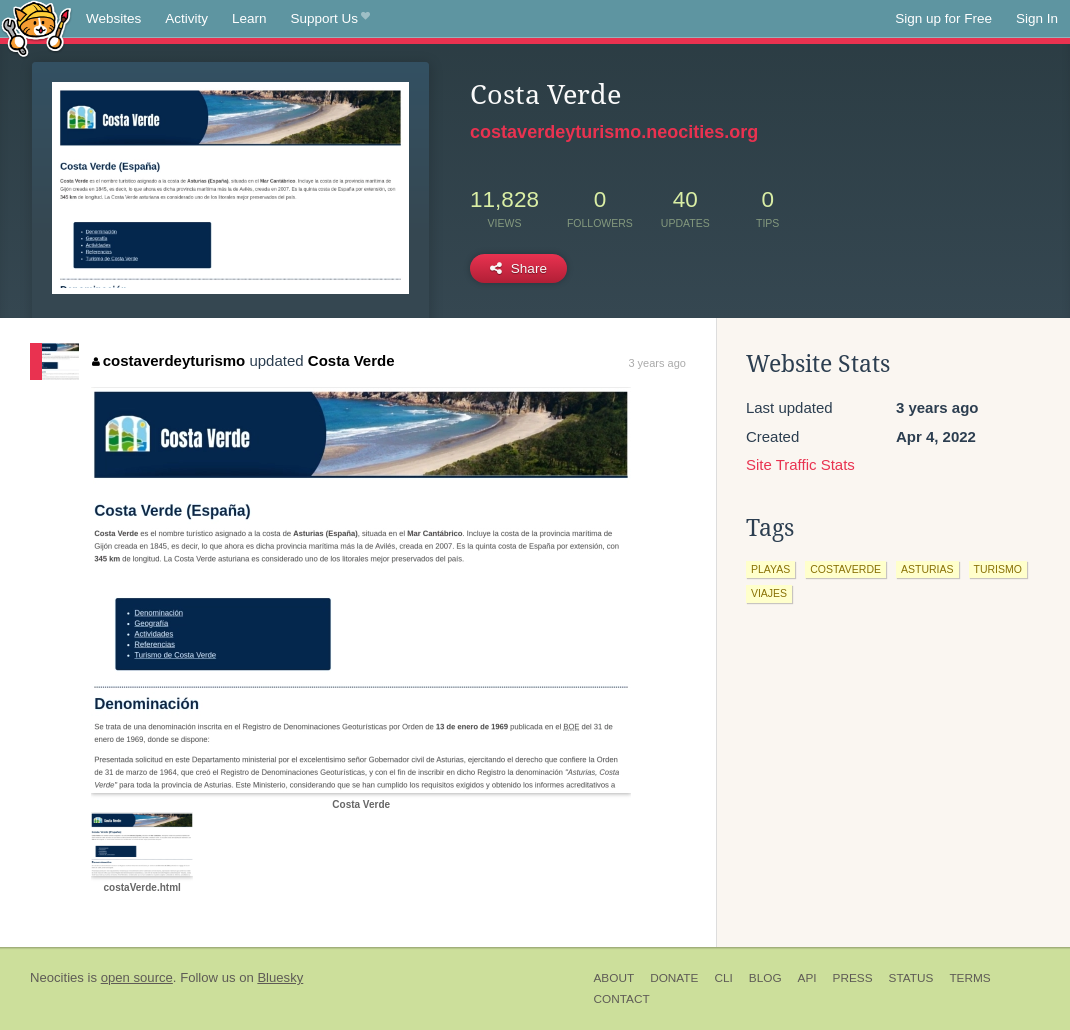  I want to click on CLI, so click(723, 978).